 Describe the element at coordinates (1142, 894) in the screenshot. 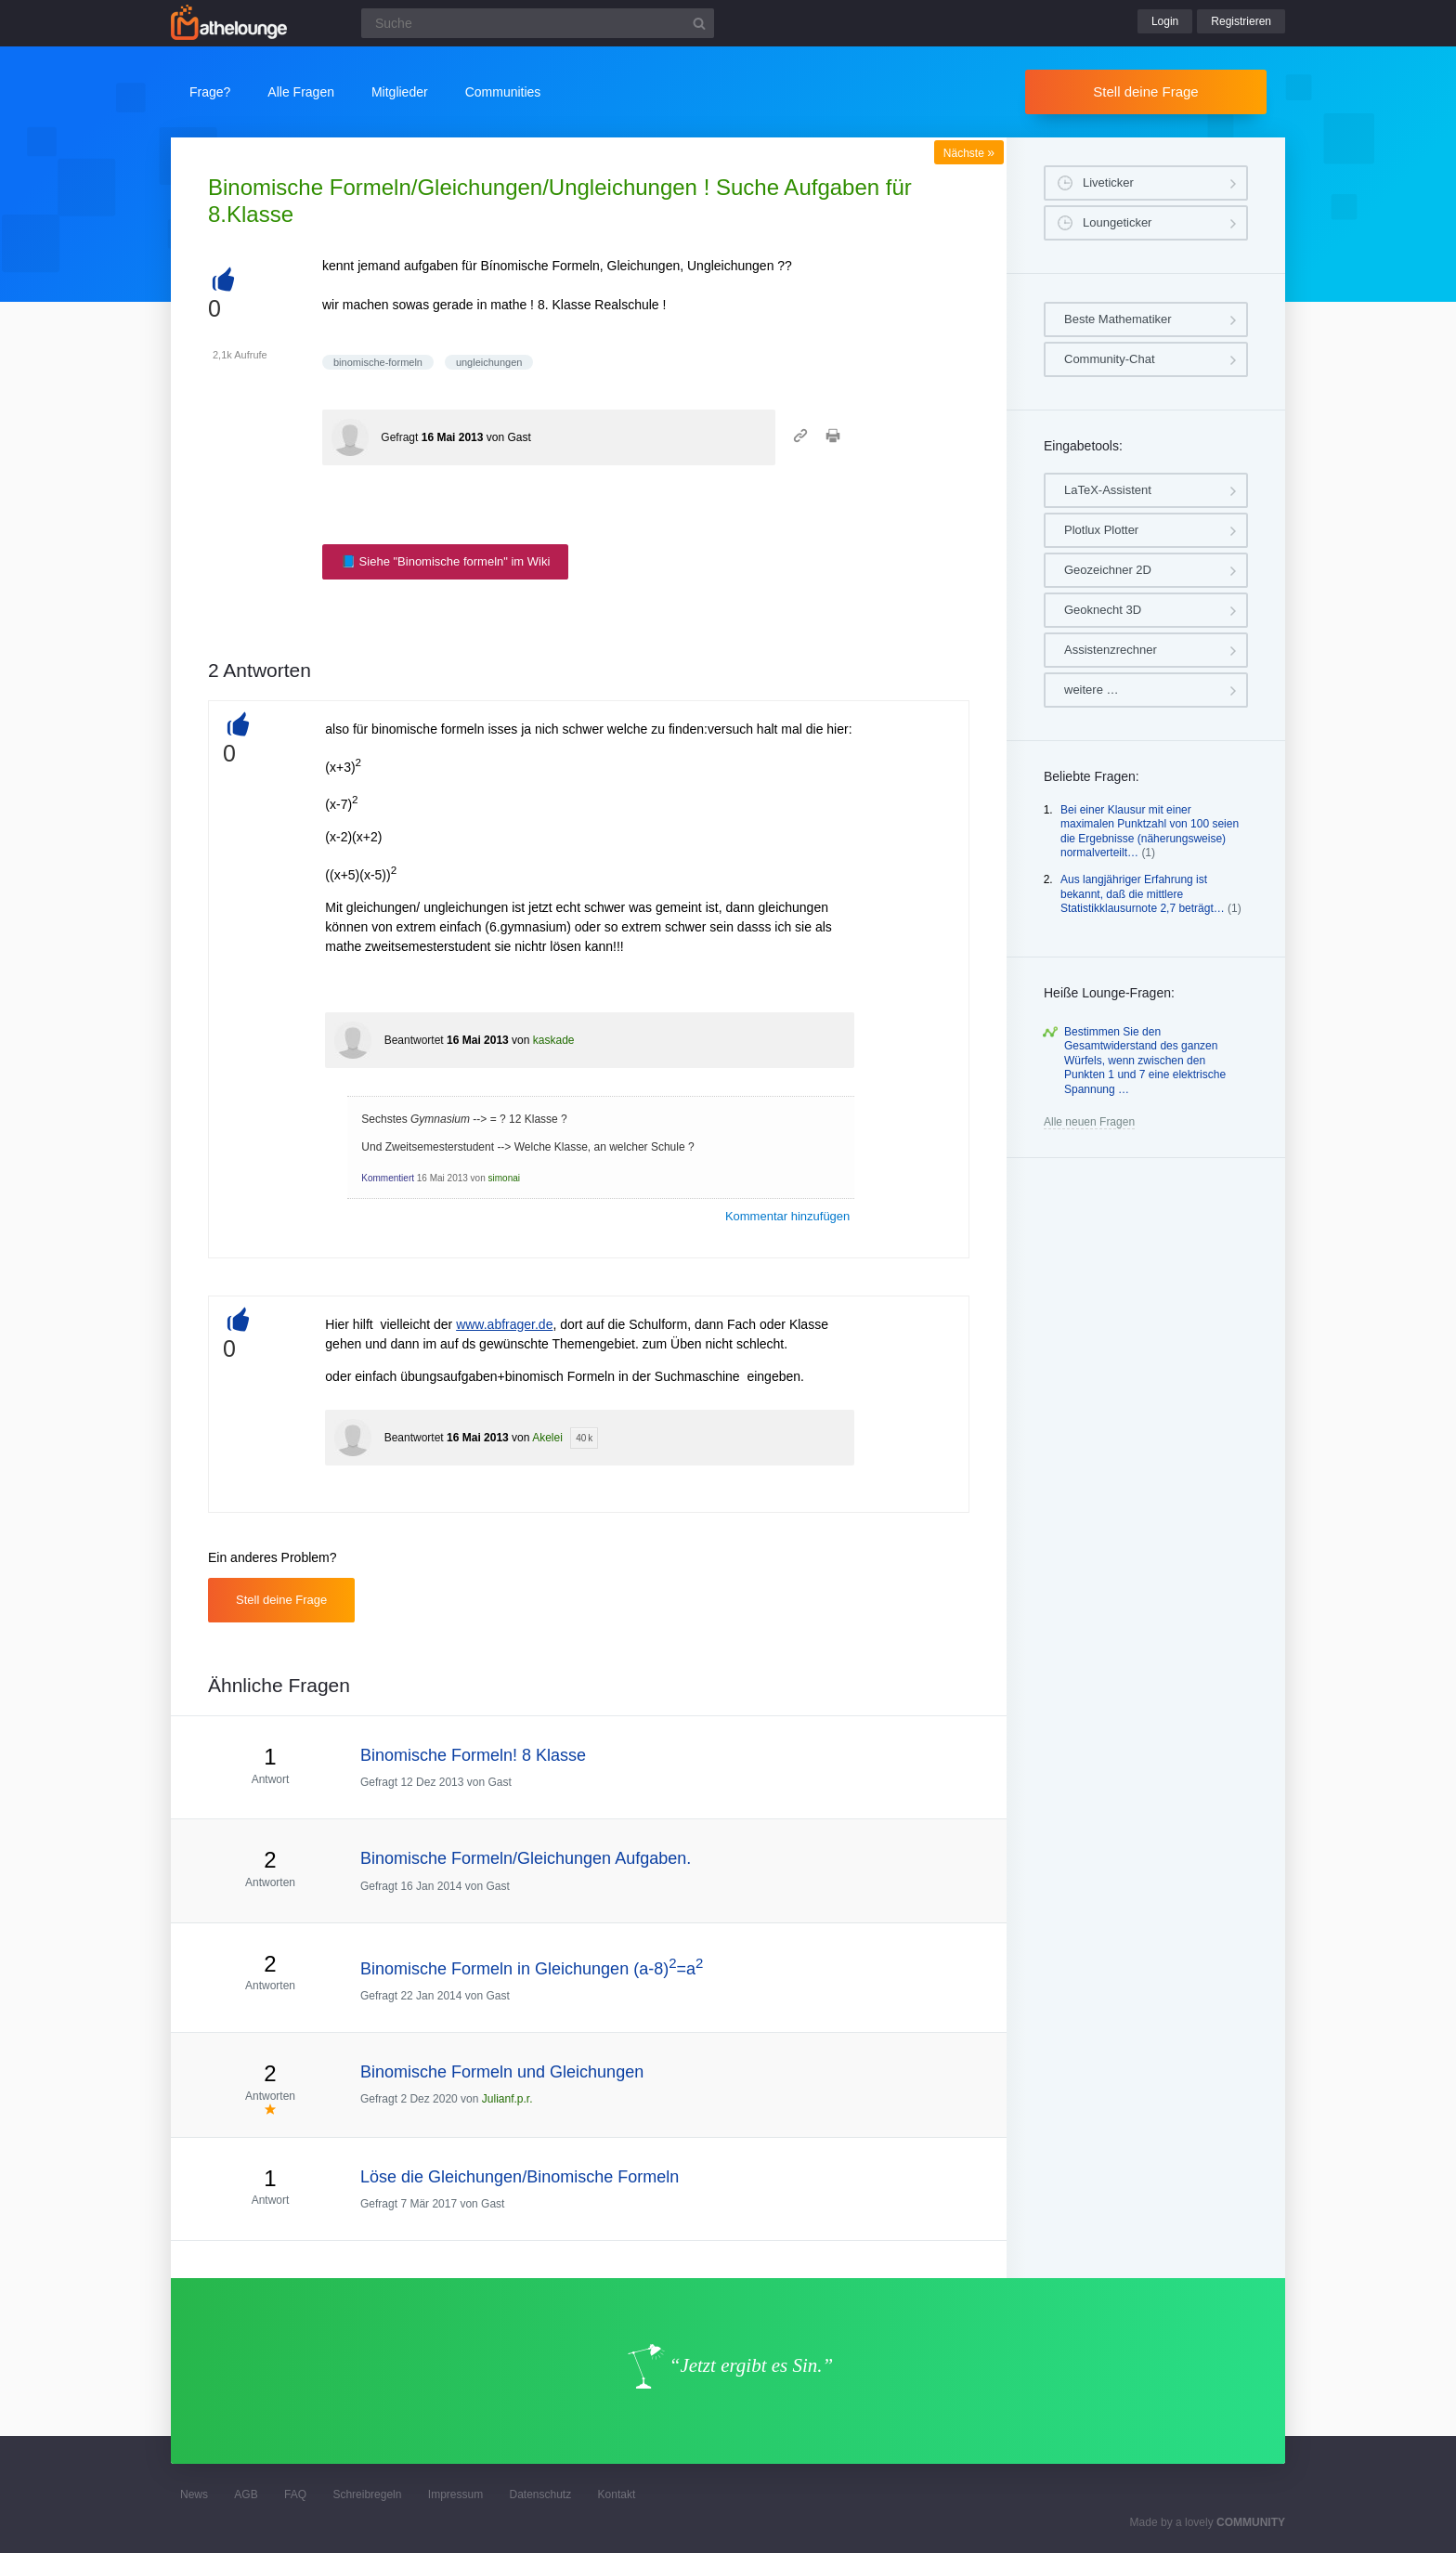

I see `Aus langjähriger Erfahrung ist bekannt, daß die mittlere Statistikklausurnote 2,7 beträgt…` at that location.